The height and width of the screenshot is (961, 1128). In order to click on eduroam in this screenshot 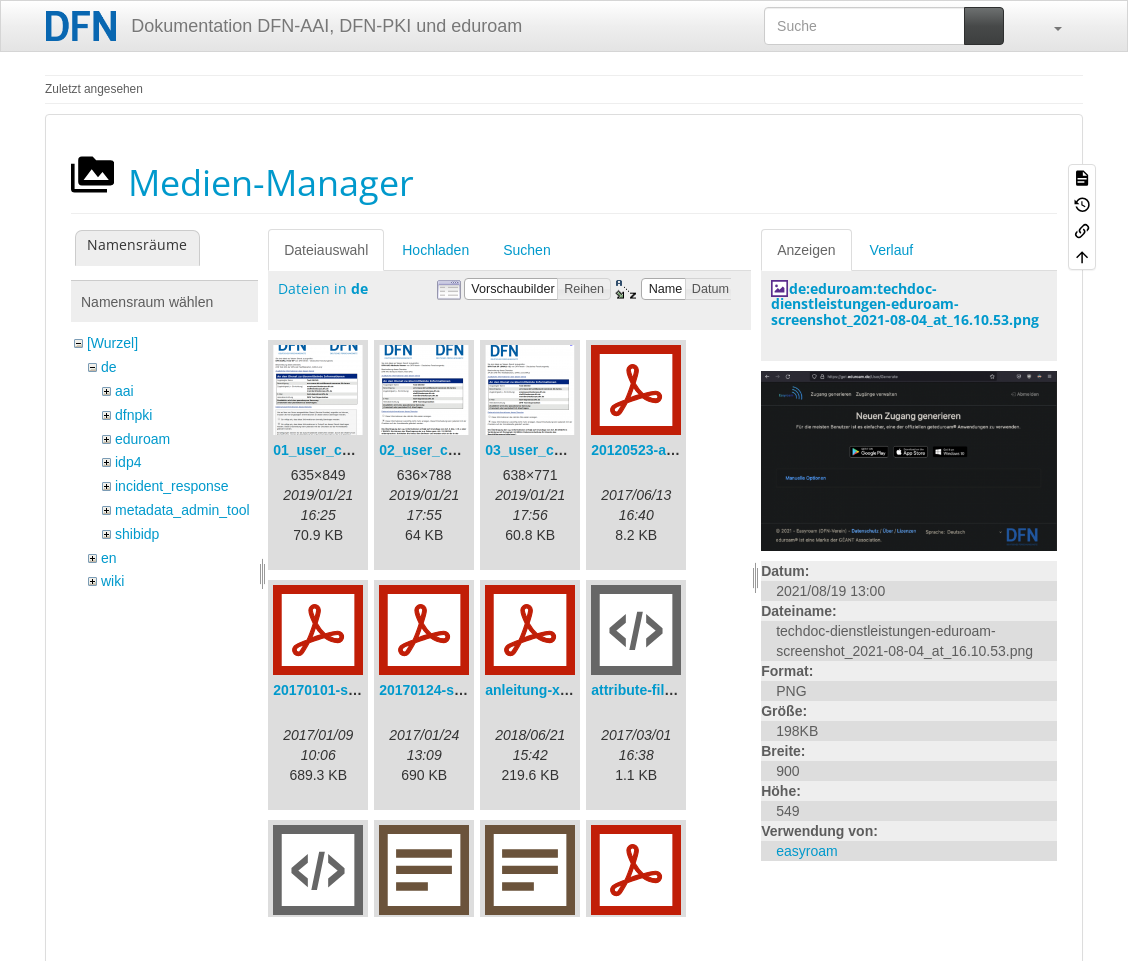, I will do `click(142, 439)`.